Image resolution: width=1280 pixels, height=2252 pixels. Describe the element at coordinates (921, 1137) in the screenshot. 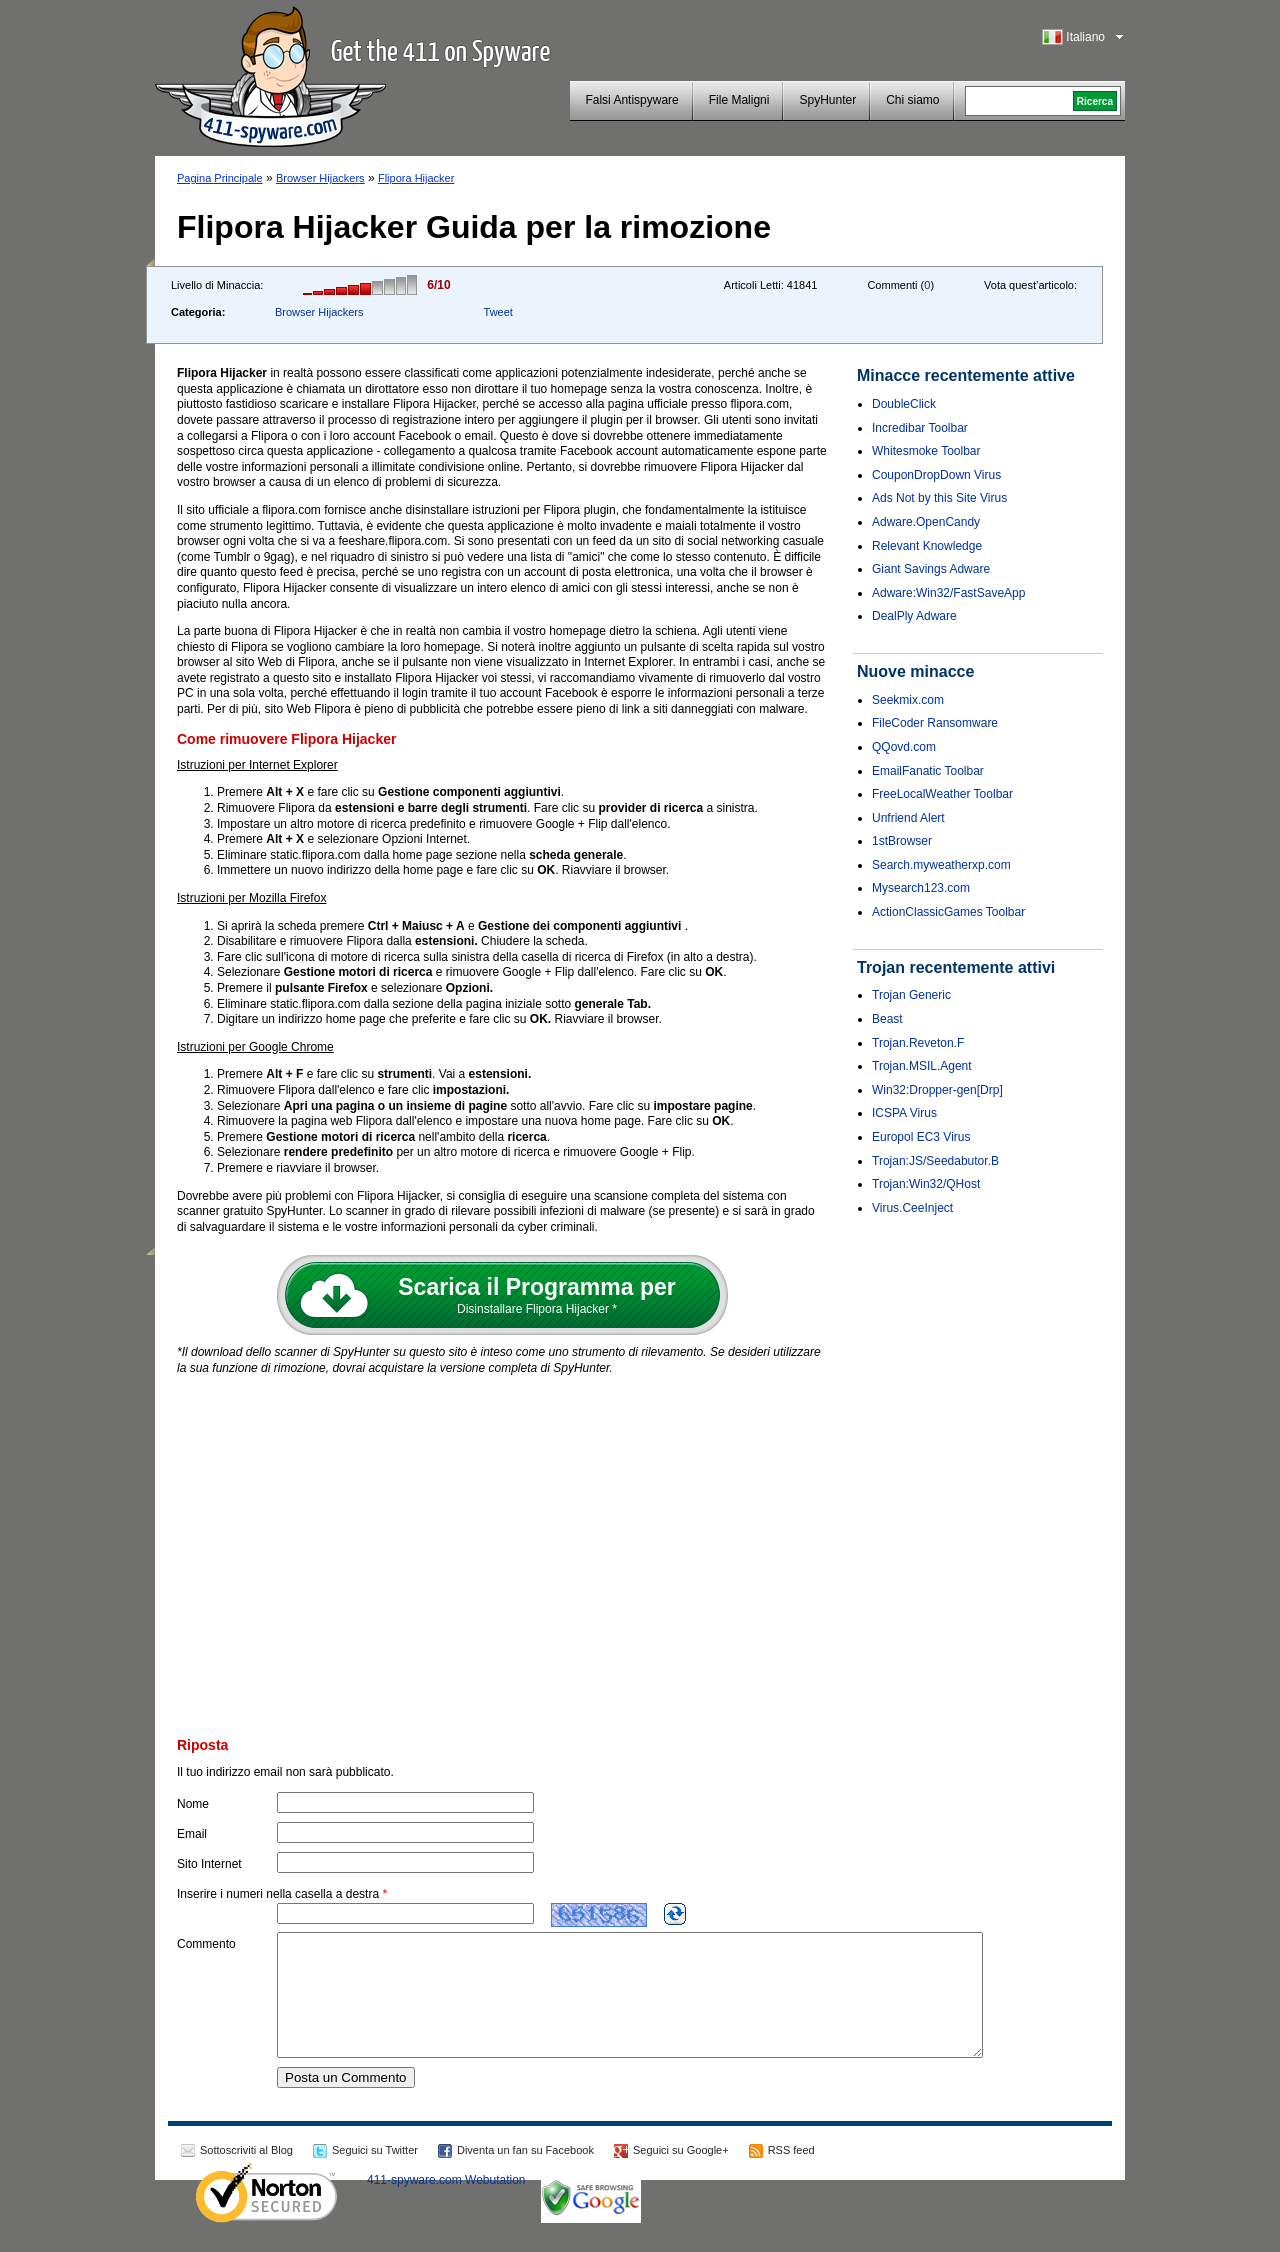

I see `Europol EC3 Virus` at that location.